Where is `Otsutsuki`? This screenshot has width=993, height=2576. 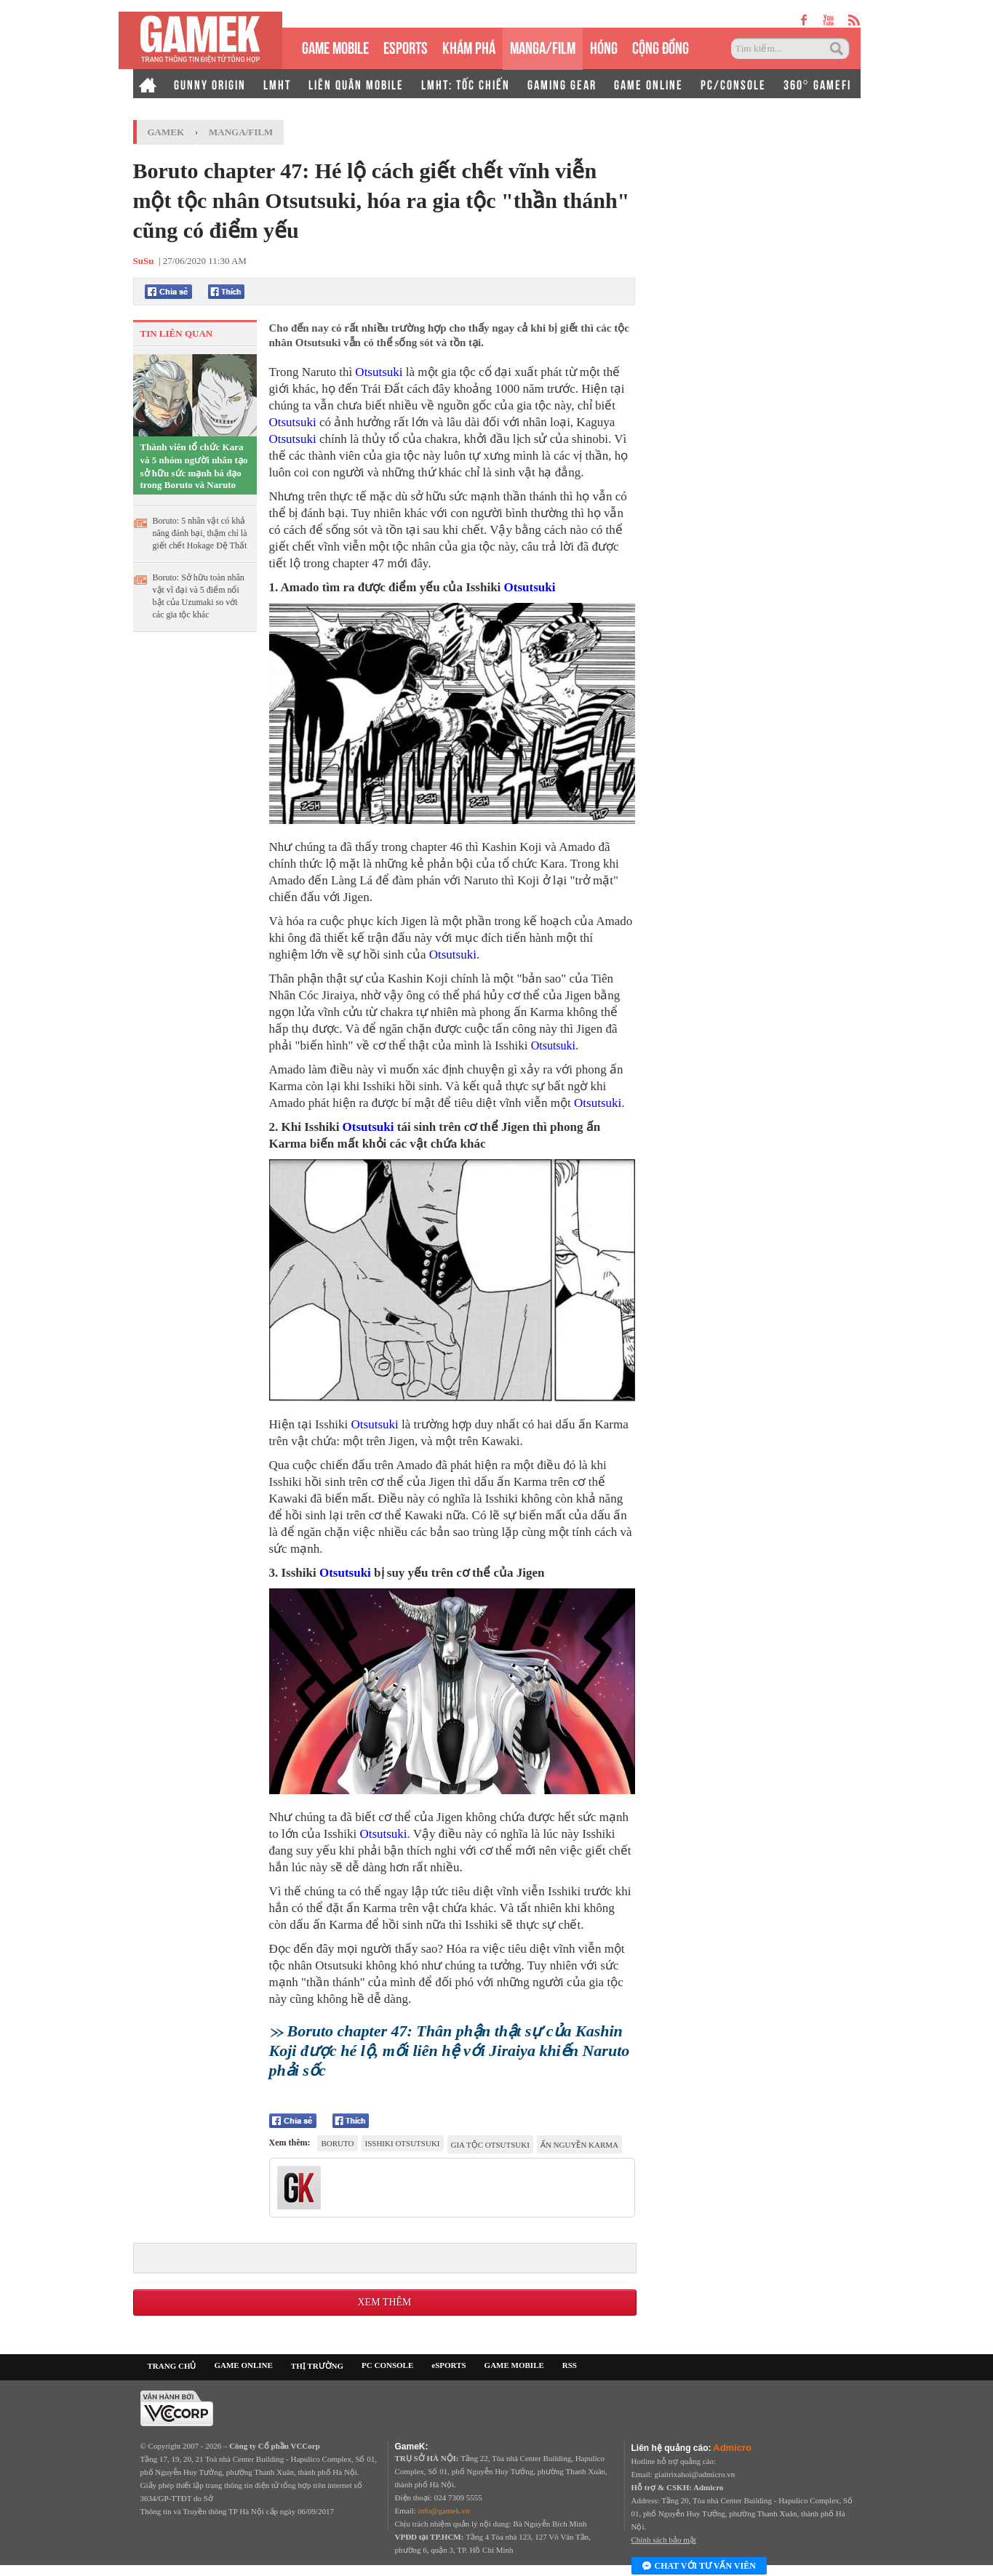
Otsutsuki is located at coordinates (378, 372).